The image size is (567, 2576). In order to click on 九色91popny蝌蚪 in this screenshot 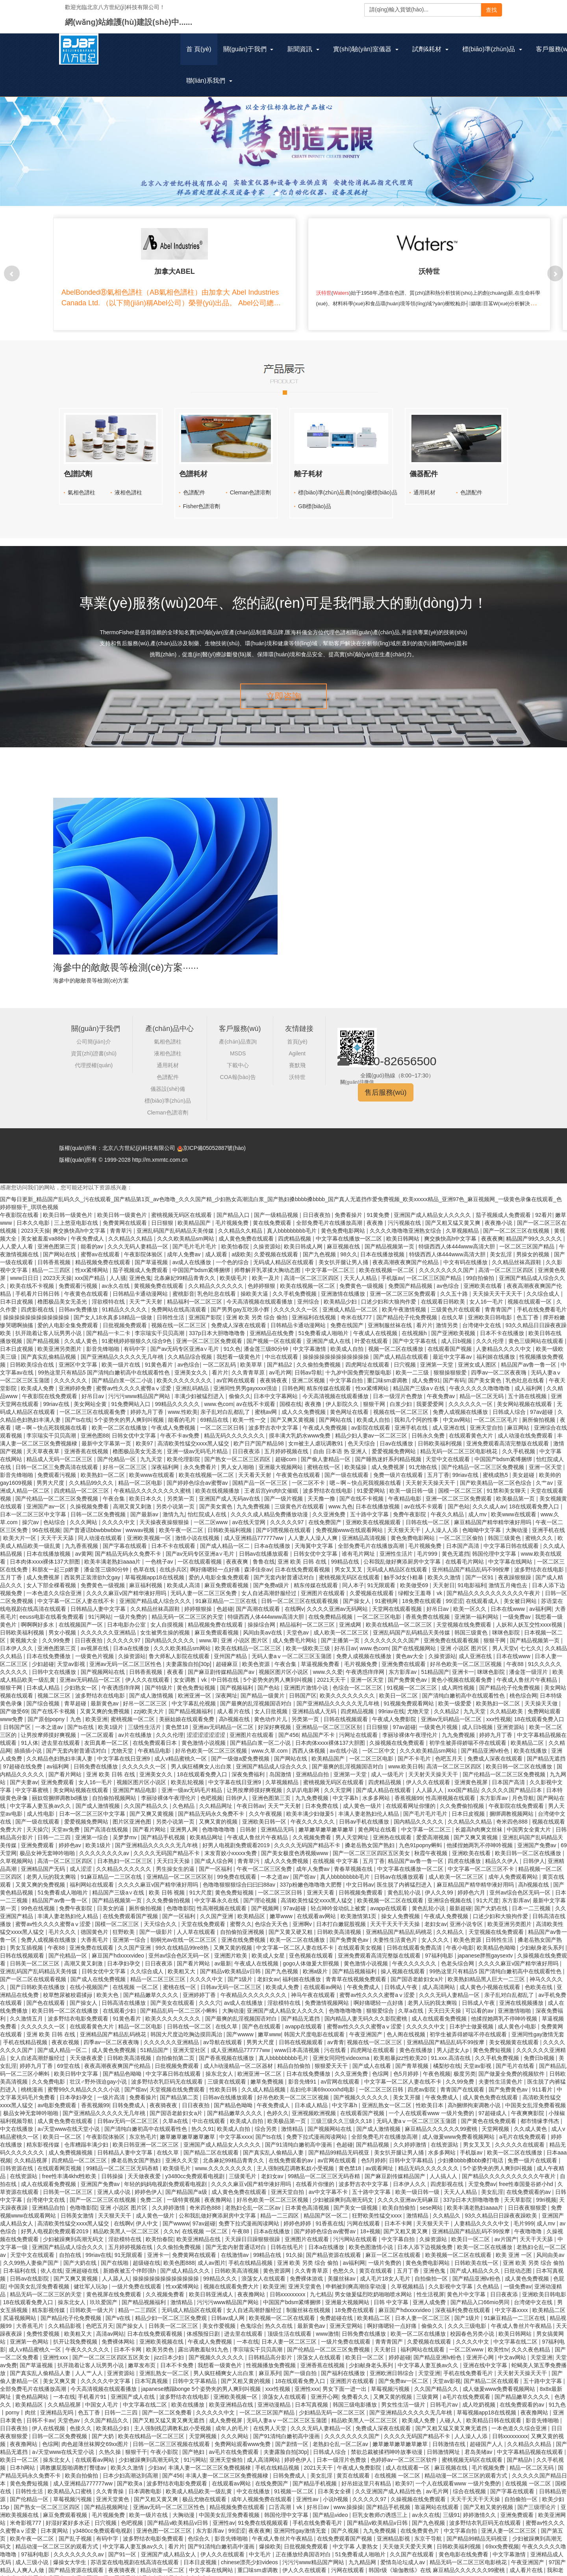, I will do `click(421, 1839)`.